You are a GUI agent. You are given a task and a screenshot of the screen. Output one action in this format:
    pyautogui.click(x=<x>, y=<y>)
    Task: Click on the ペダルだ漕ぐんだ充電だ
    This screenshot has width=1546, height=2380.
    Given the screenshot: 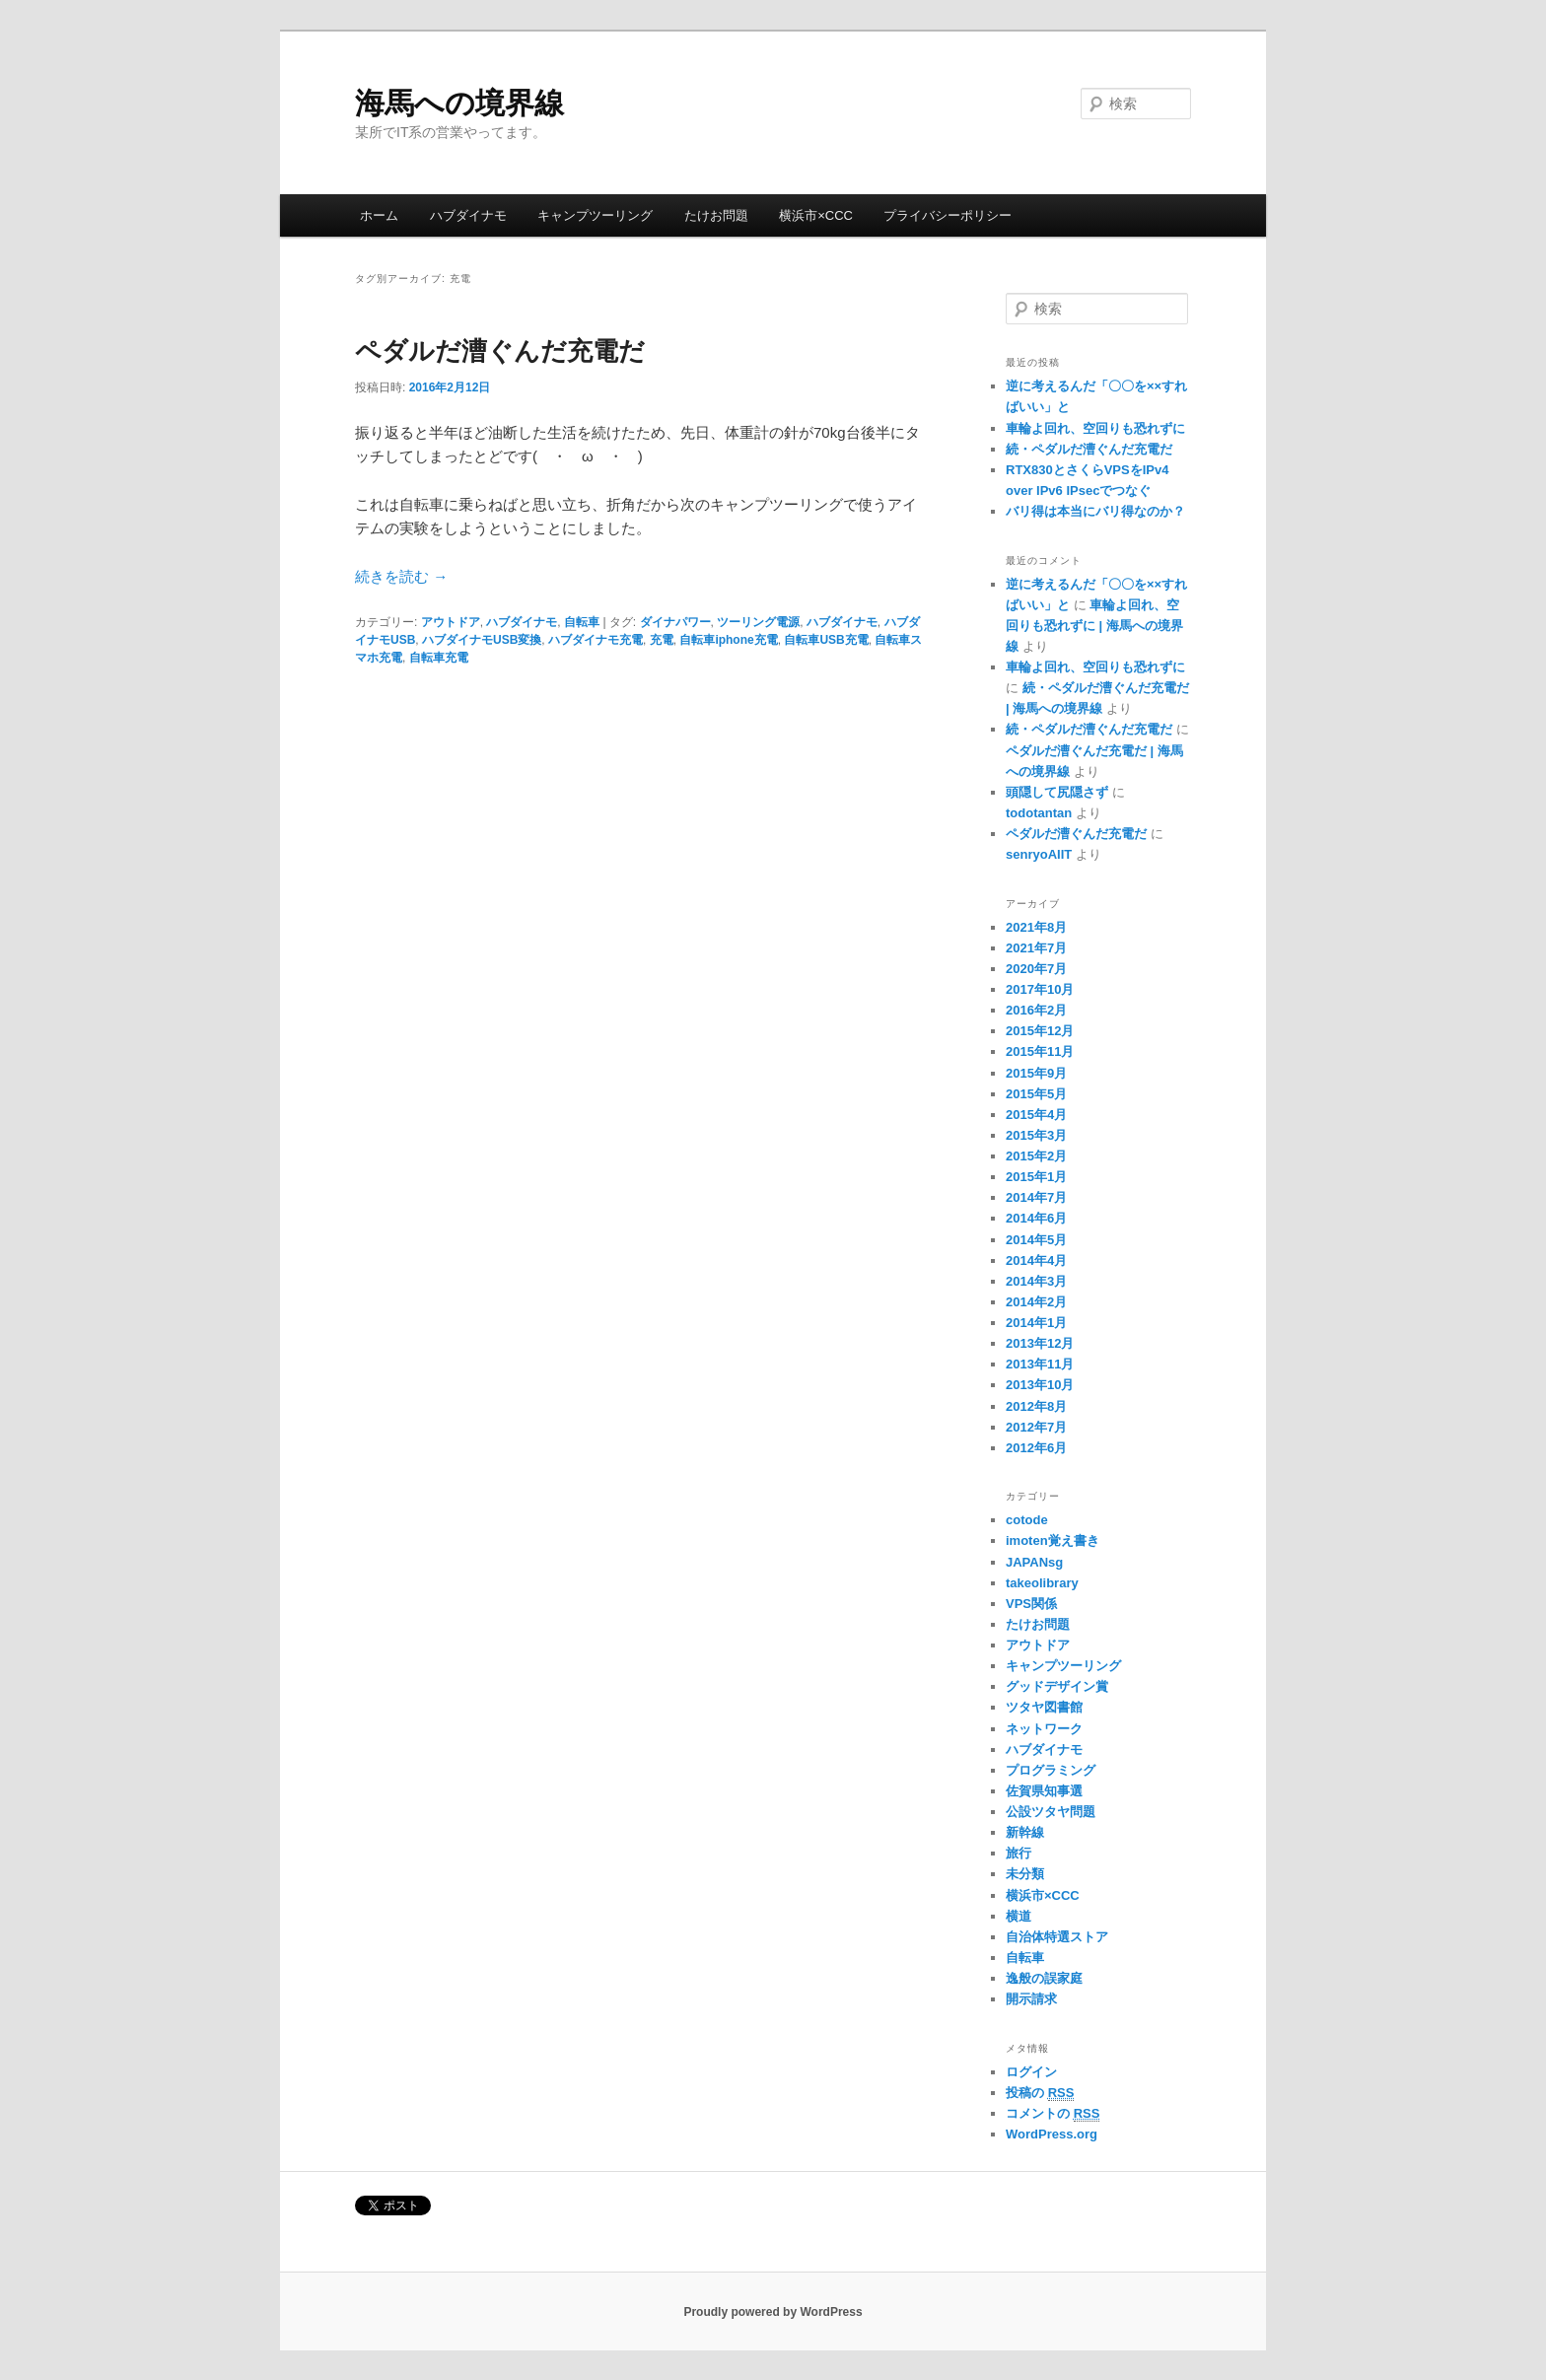 What is the action you would take?
    pyautogui.click(x=500, y=351)
    